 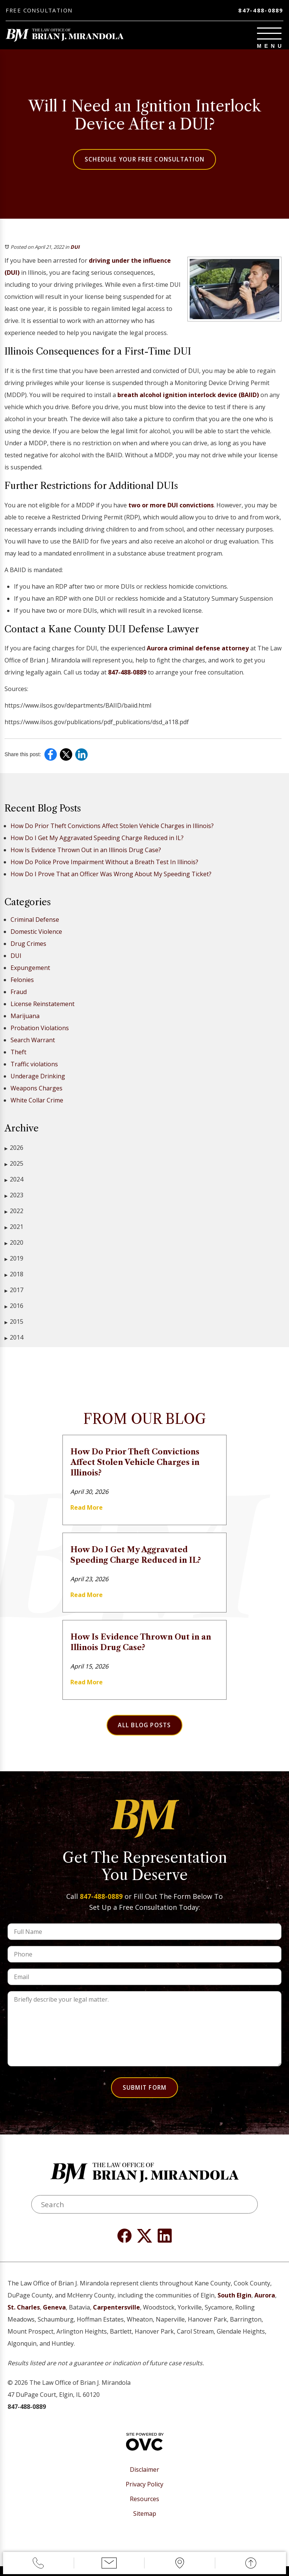 I want to click on Probation Violations, so click(x=40, y=1032).